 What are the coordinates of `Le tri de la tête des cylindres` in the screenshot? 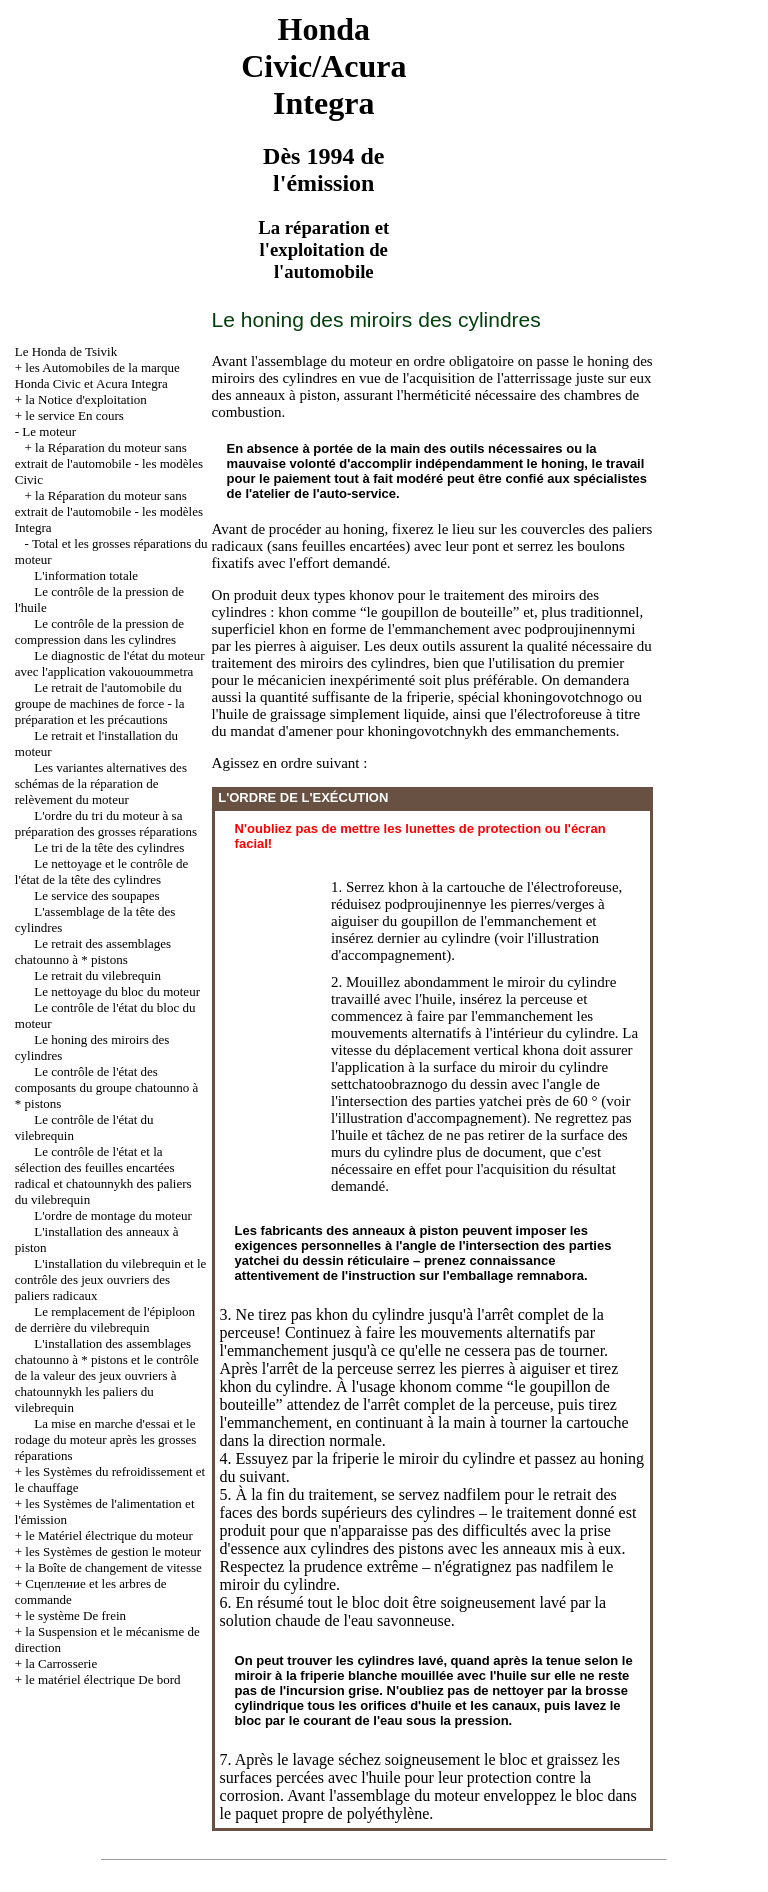 It's located at (109, 847).